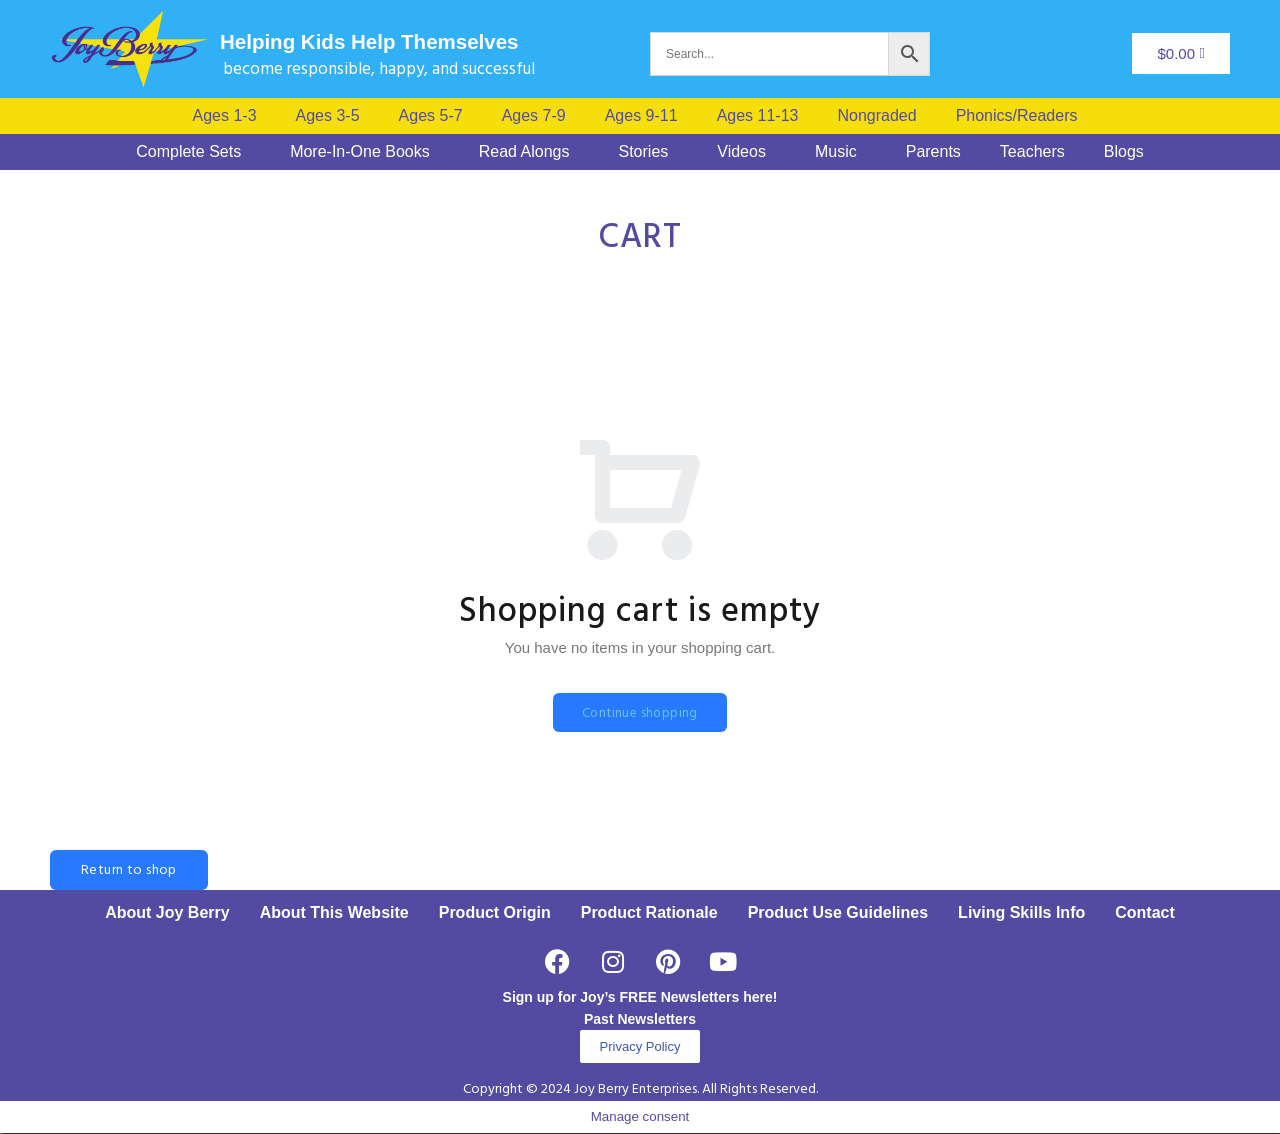 Image resolution: width=1280 pixels, height=1134 pixels. Describe the element at coordinates (495, 913) in the screenshot. I see `Product Origin` at that location.